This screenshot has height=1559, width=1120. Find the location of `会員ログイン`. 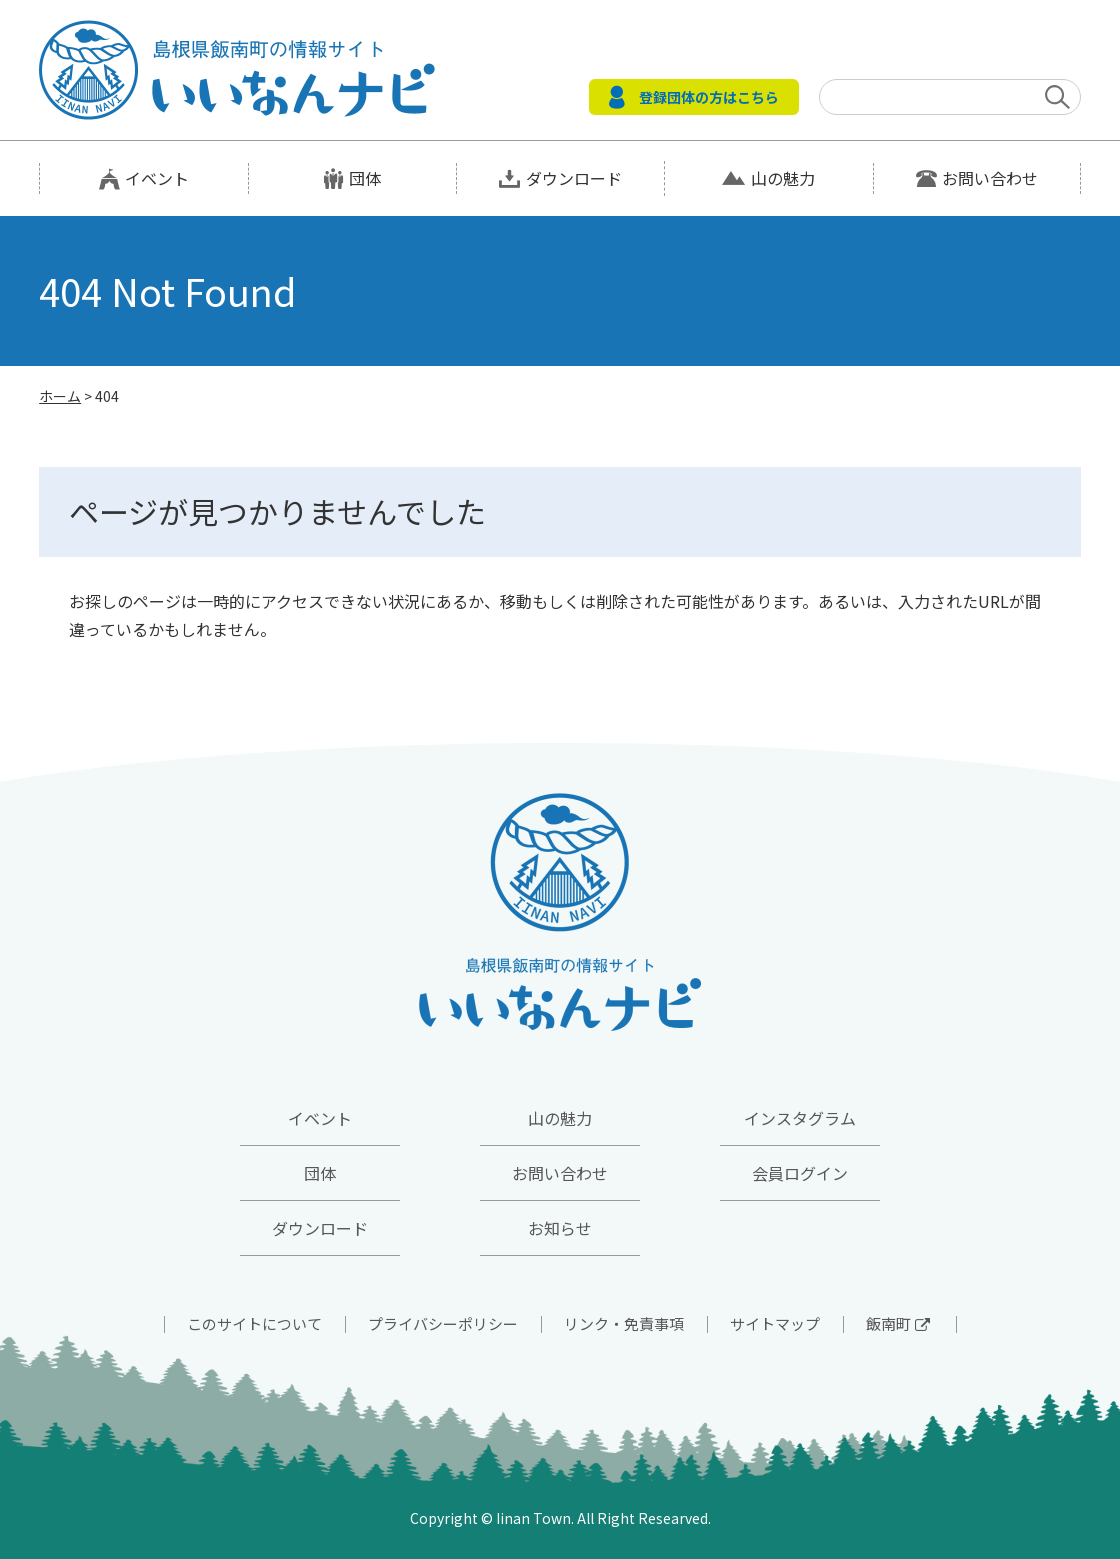

会員ログイン is located at coordinates (800, 1173).